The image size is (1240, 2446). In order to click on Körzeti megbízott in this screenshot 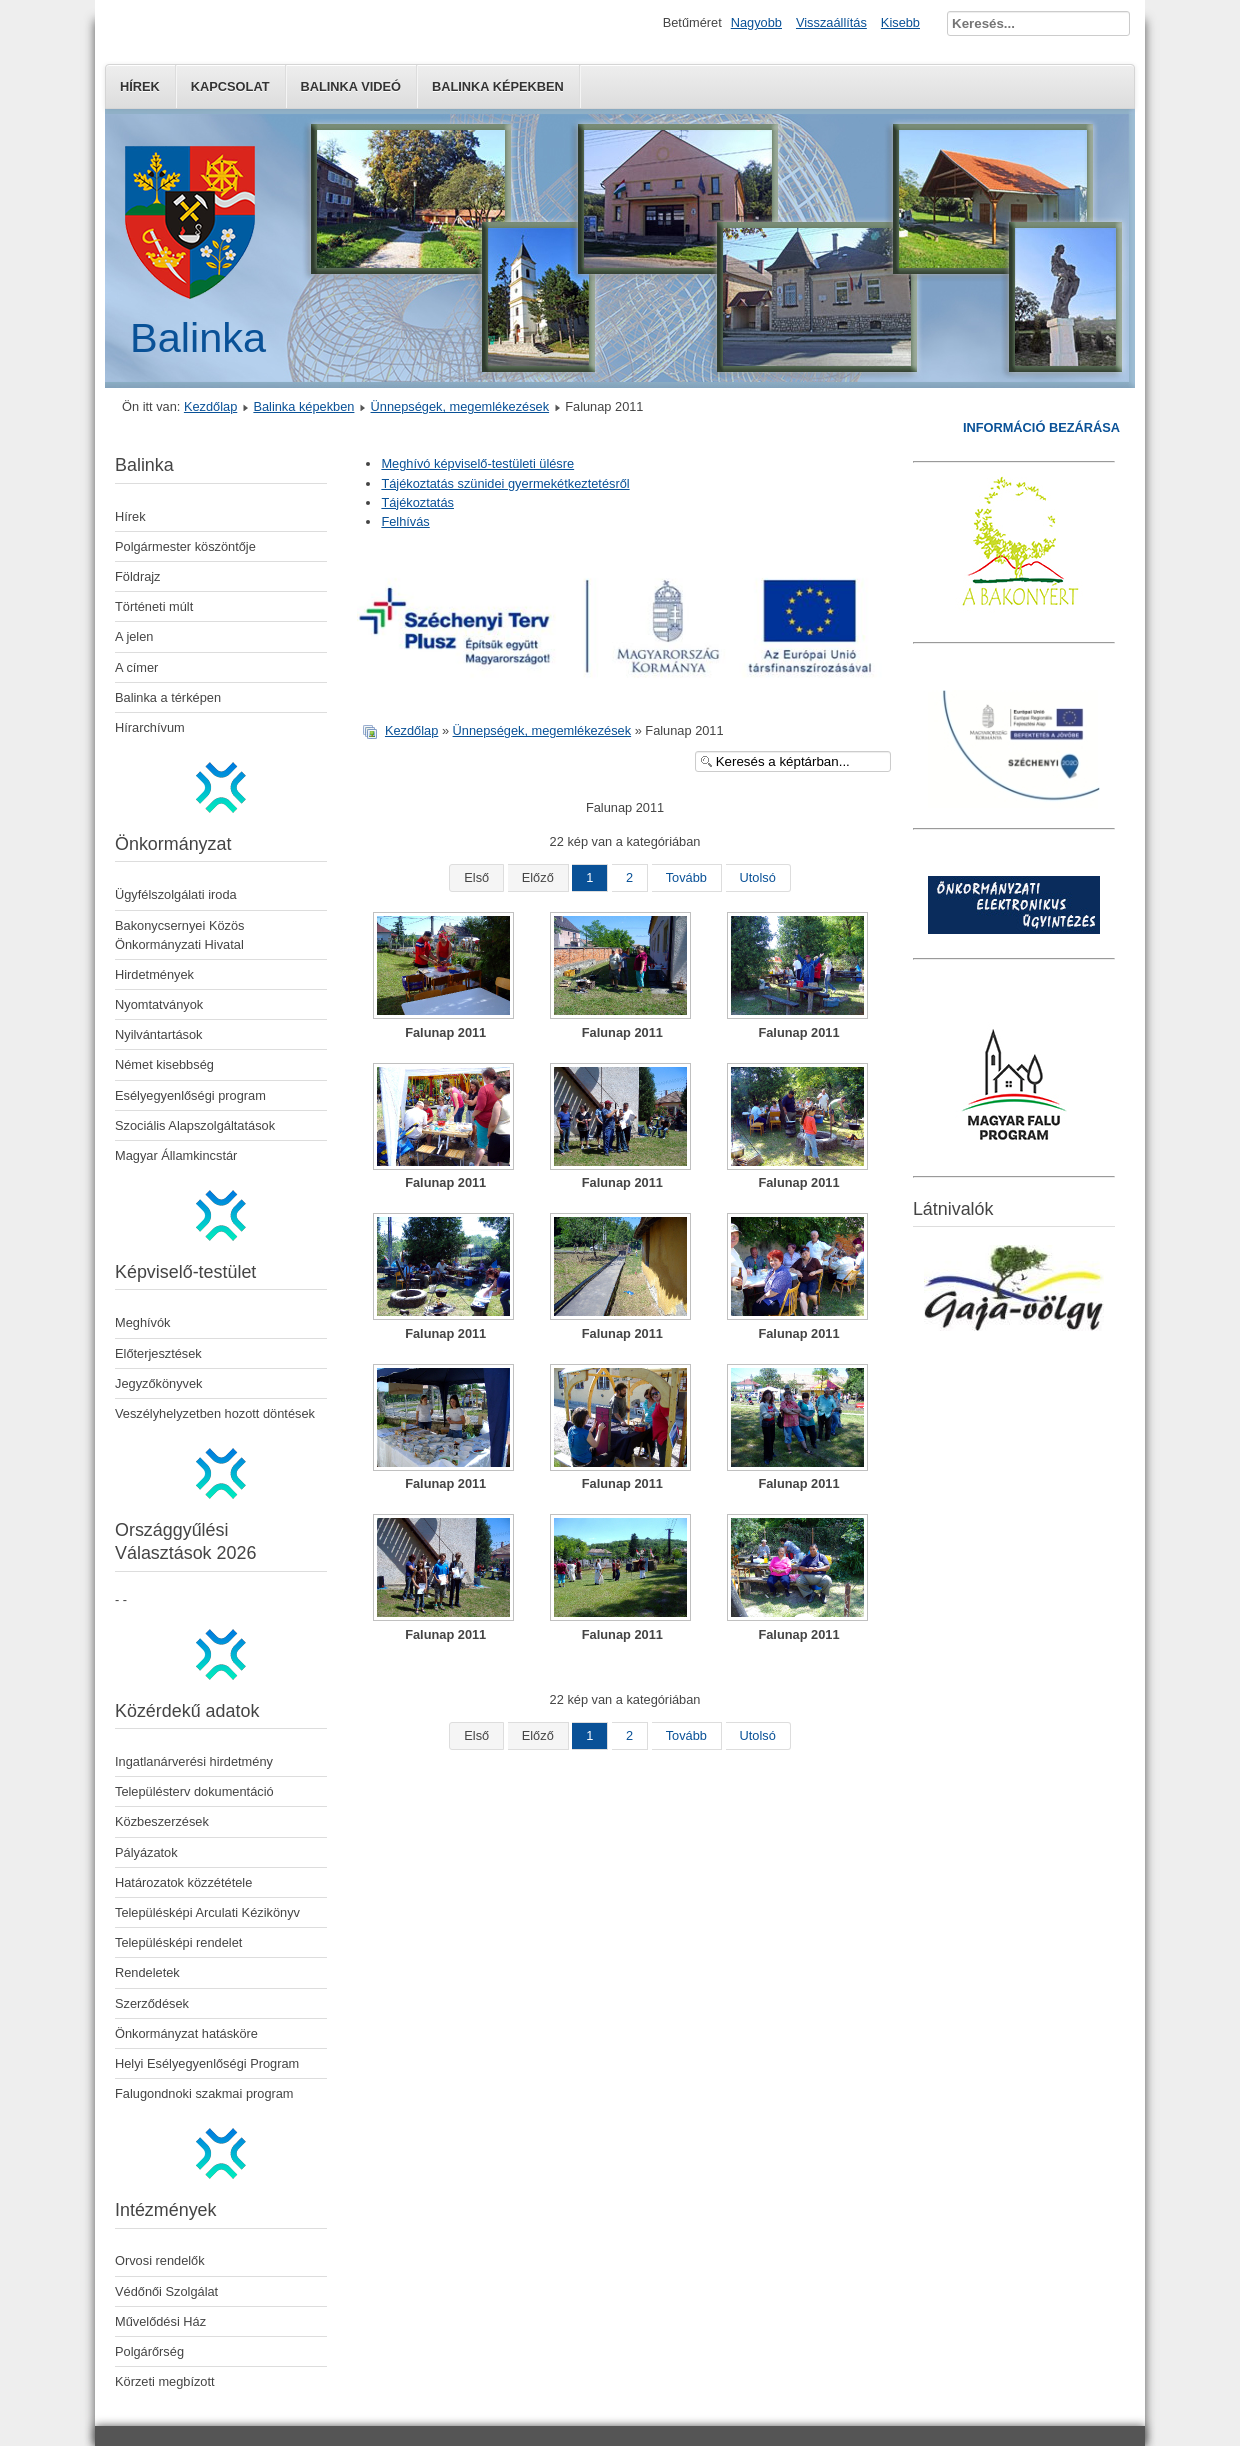, I will do `click(165, 2381)`.